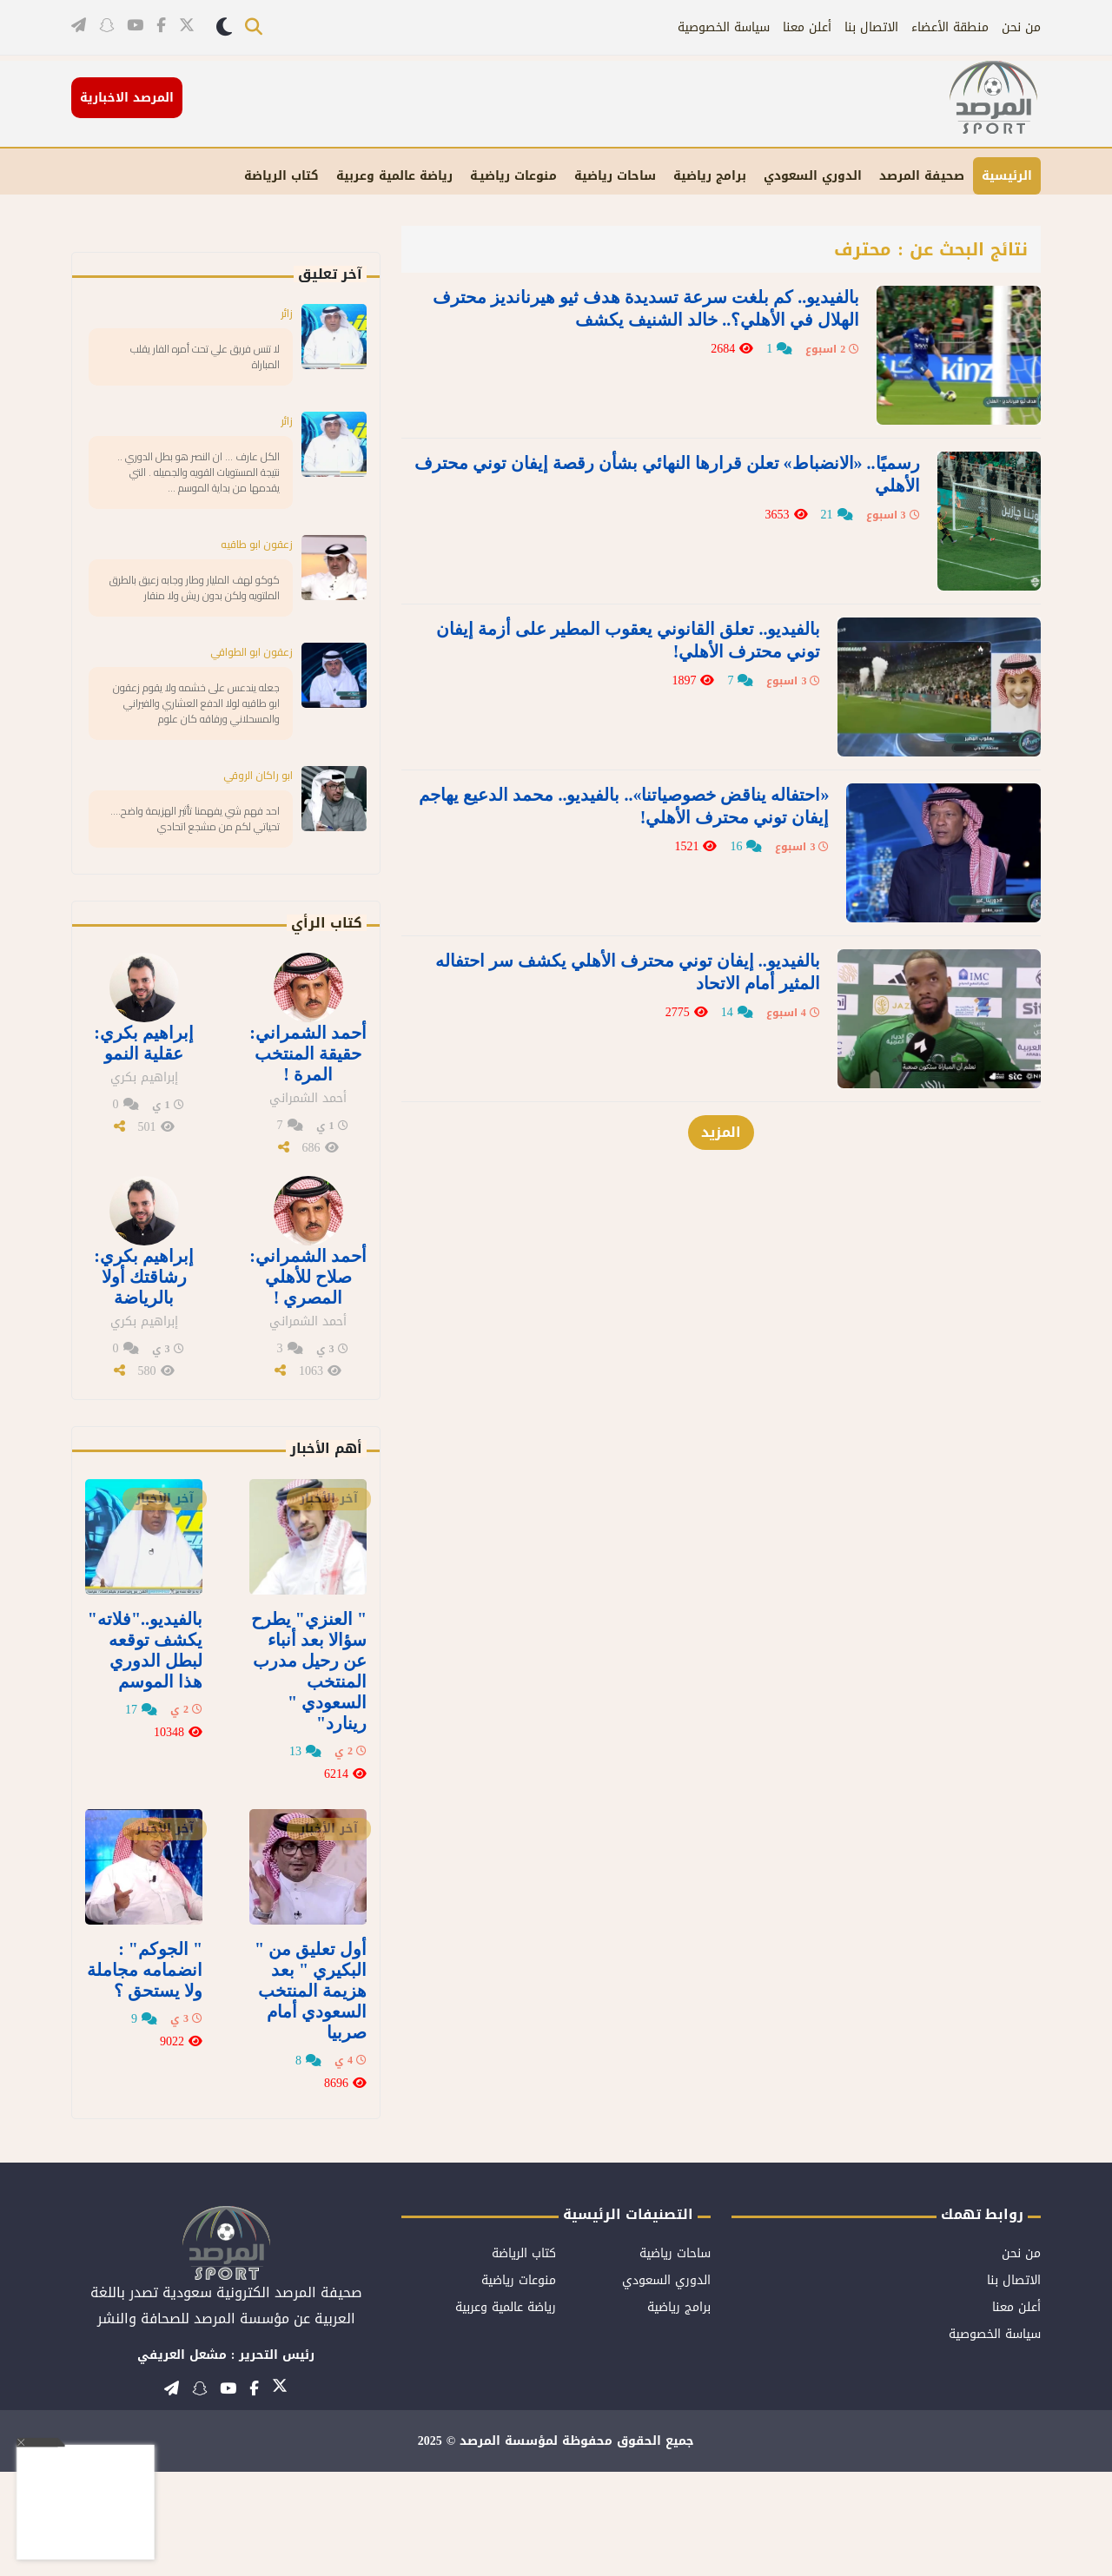  I want to click on أول تعليق من " البكيري " بعد هزيمة المنتخب السعودي أمام صربيا, so click(311, 2095).